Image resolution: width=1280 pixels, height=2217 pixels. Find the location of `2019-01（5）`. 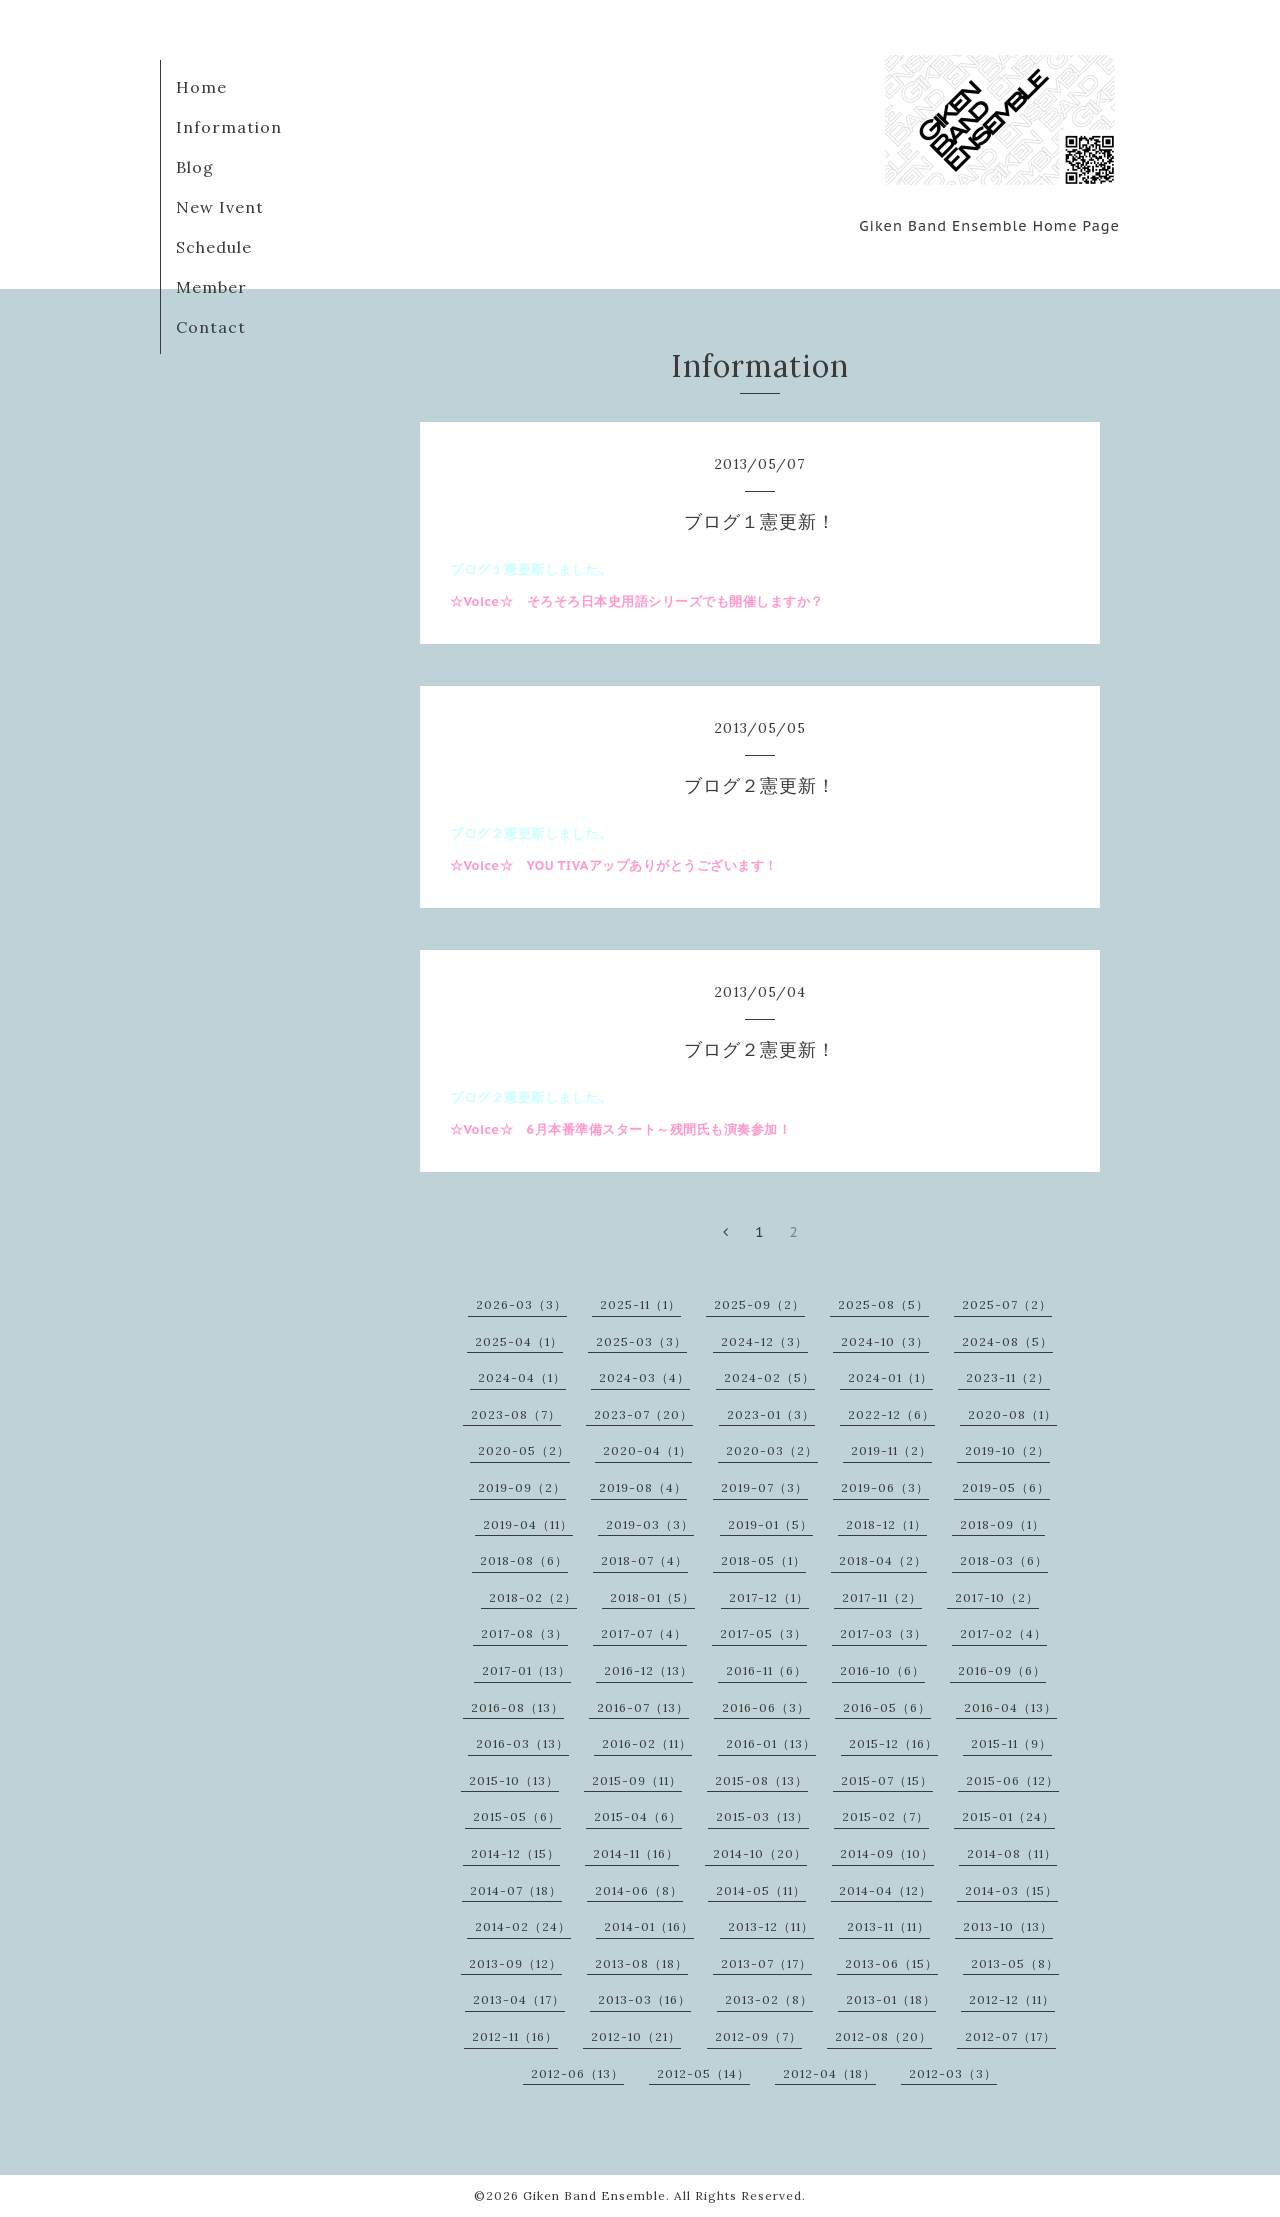

2019-01（5） is located at coordinates (770, 1524).